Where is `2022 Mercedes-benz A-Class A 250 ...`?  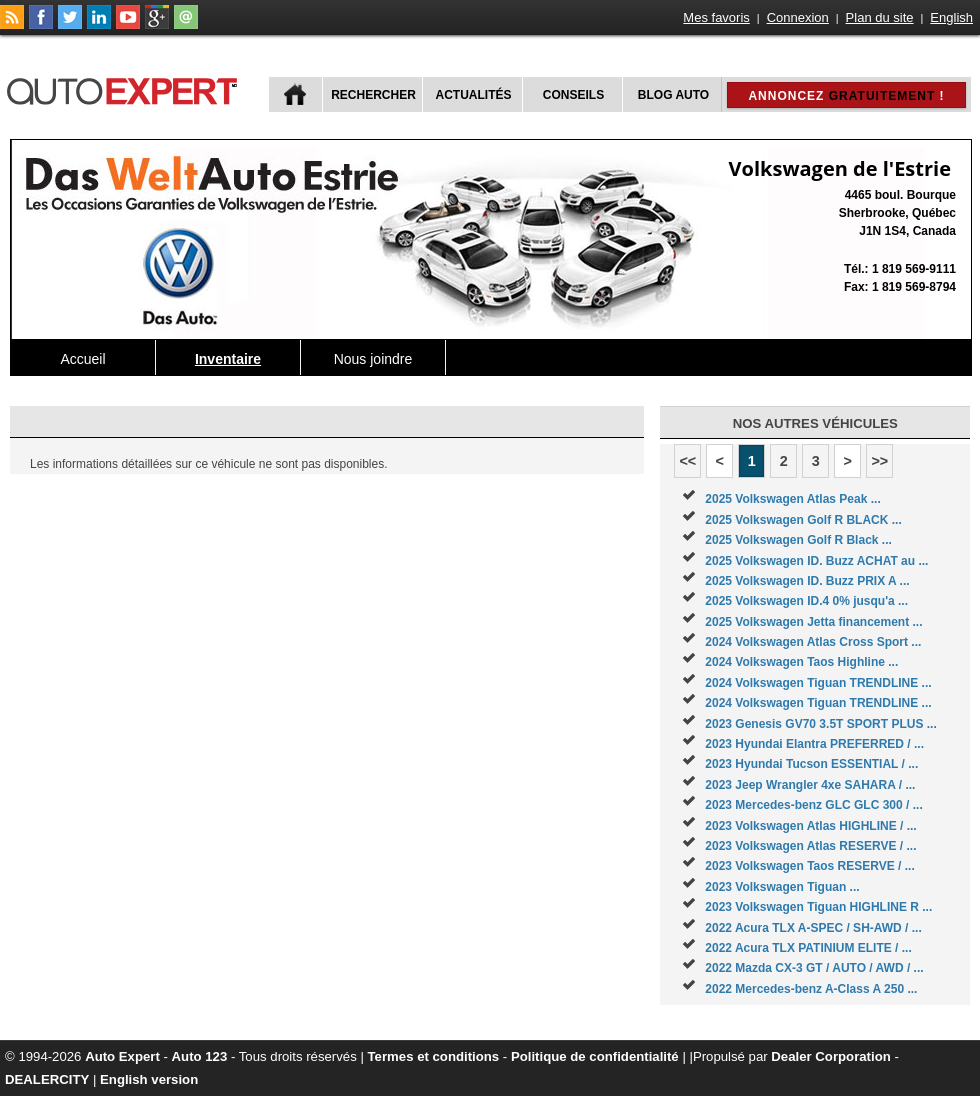 2022 Mercedes-benz A-Class A 250 ... is located at coordinates (811, 989).